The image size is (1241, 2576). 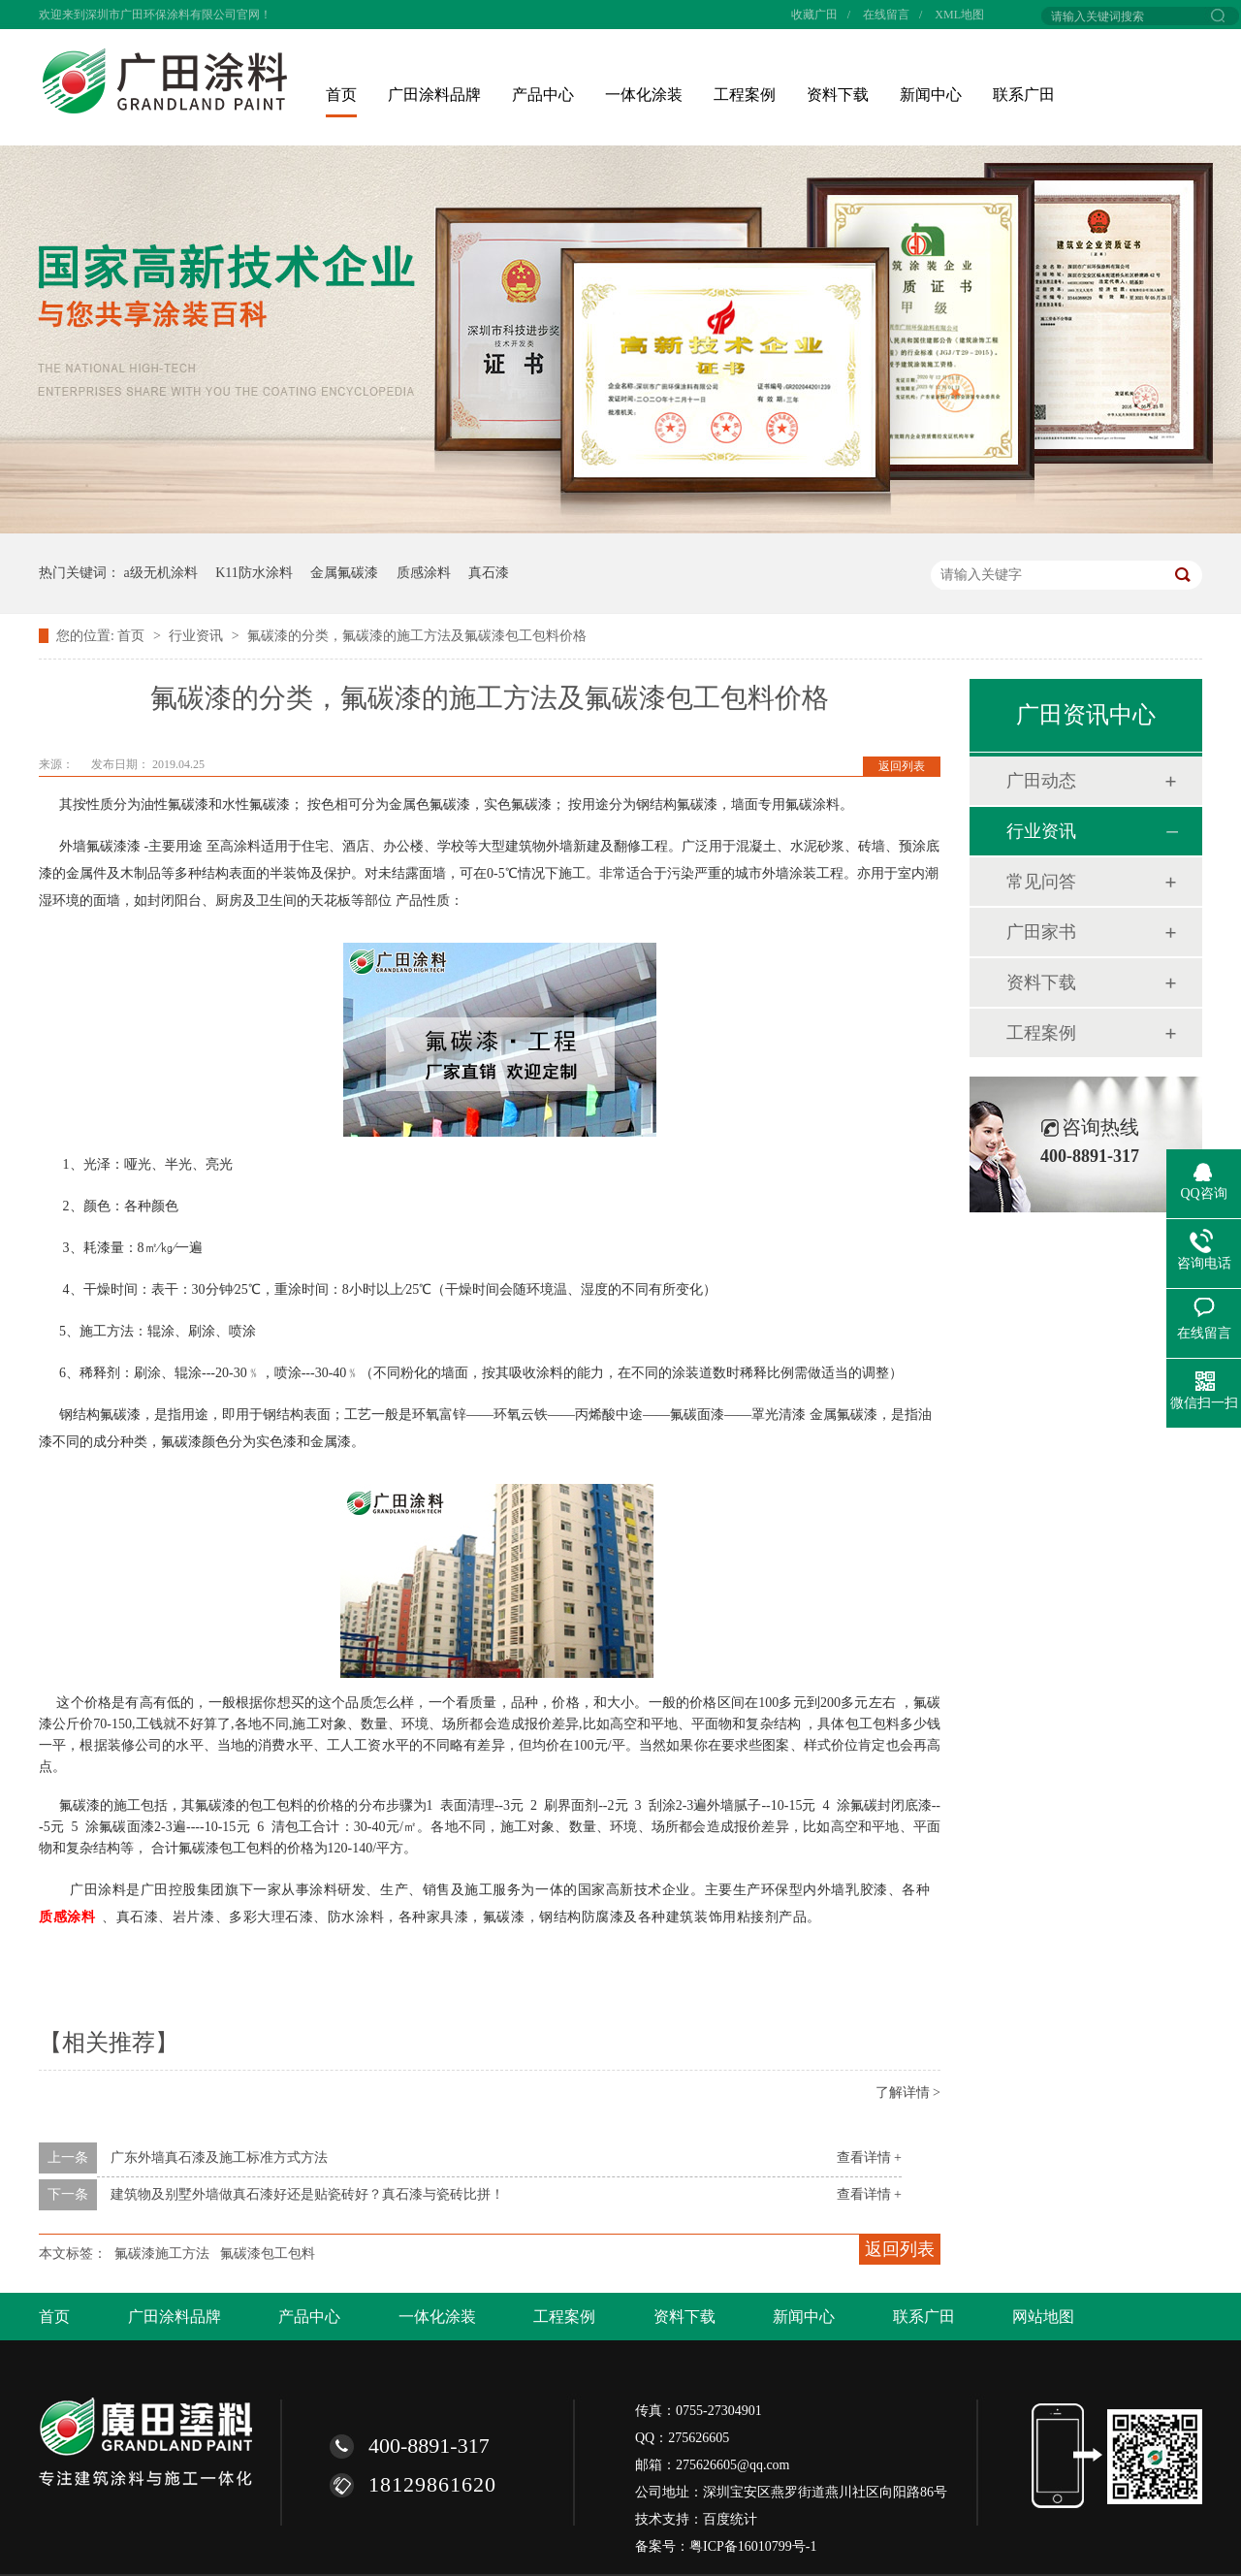 What do you see at coordinates (869, 2157) in the screenshot?
I see `查看详情 +` at bounding box center [869, 2157].